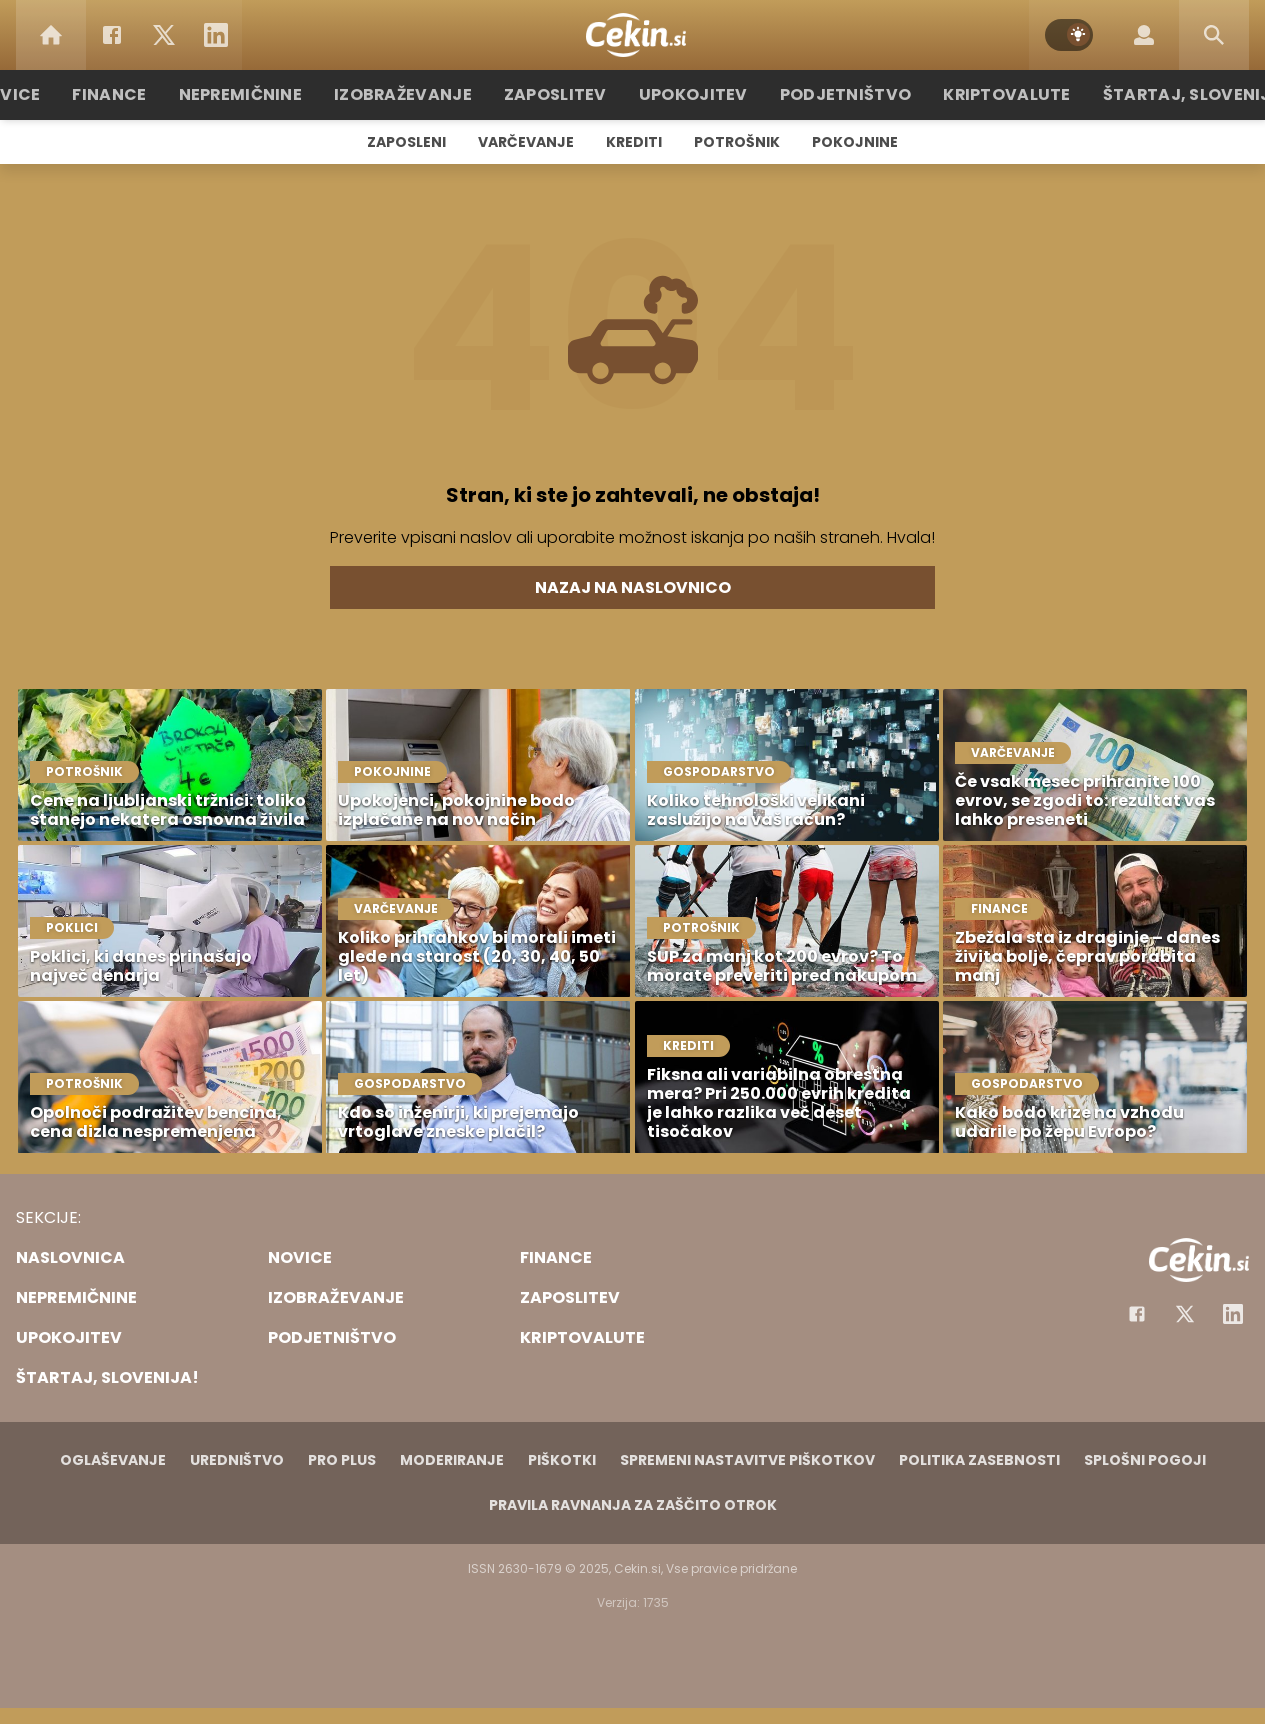 Image resolution: width=1265 pixels, height=1724 pixels. I want to click on Spremeni nastavitve piškotkov, so click(747, 1460).